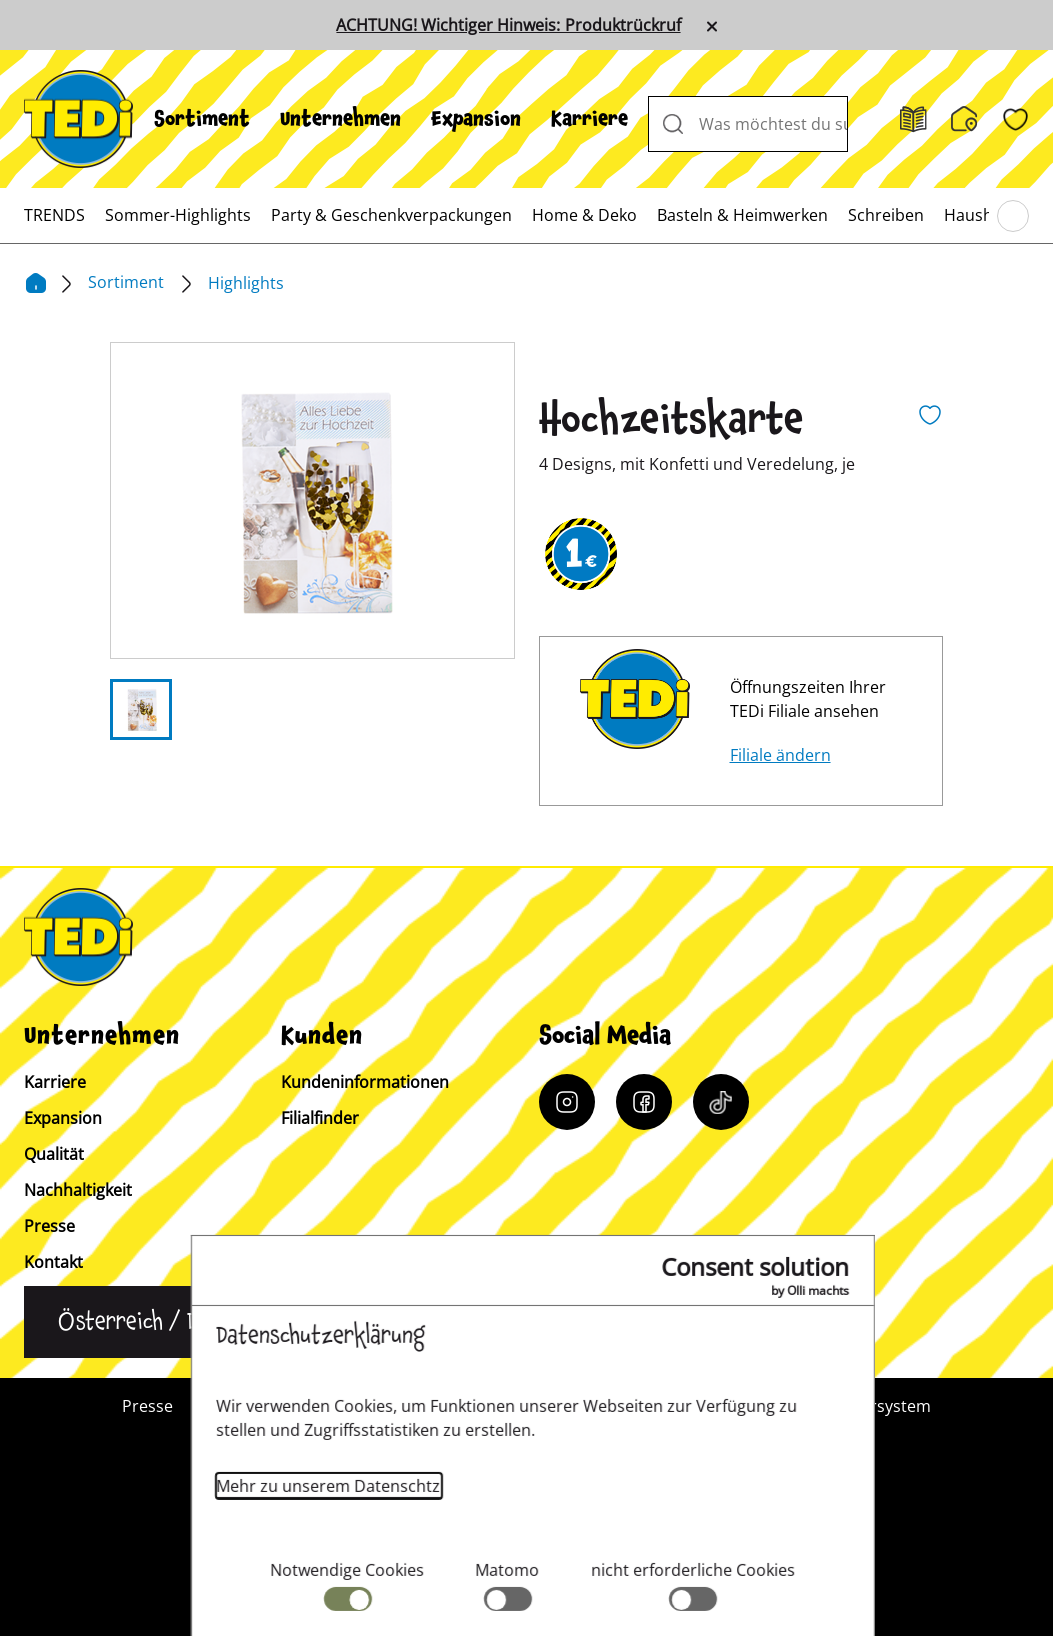 This screenshot has height=1636, width=1053. I want to click on Basteln & Heimwerken, so click(742, 215).